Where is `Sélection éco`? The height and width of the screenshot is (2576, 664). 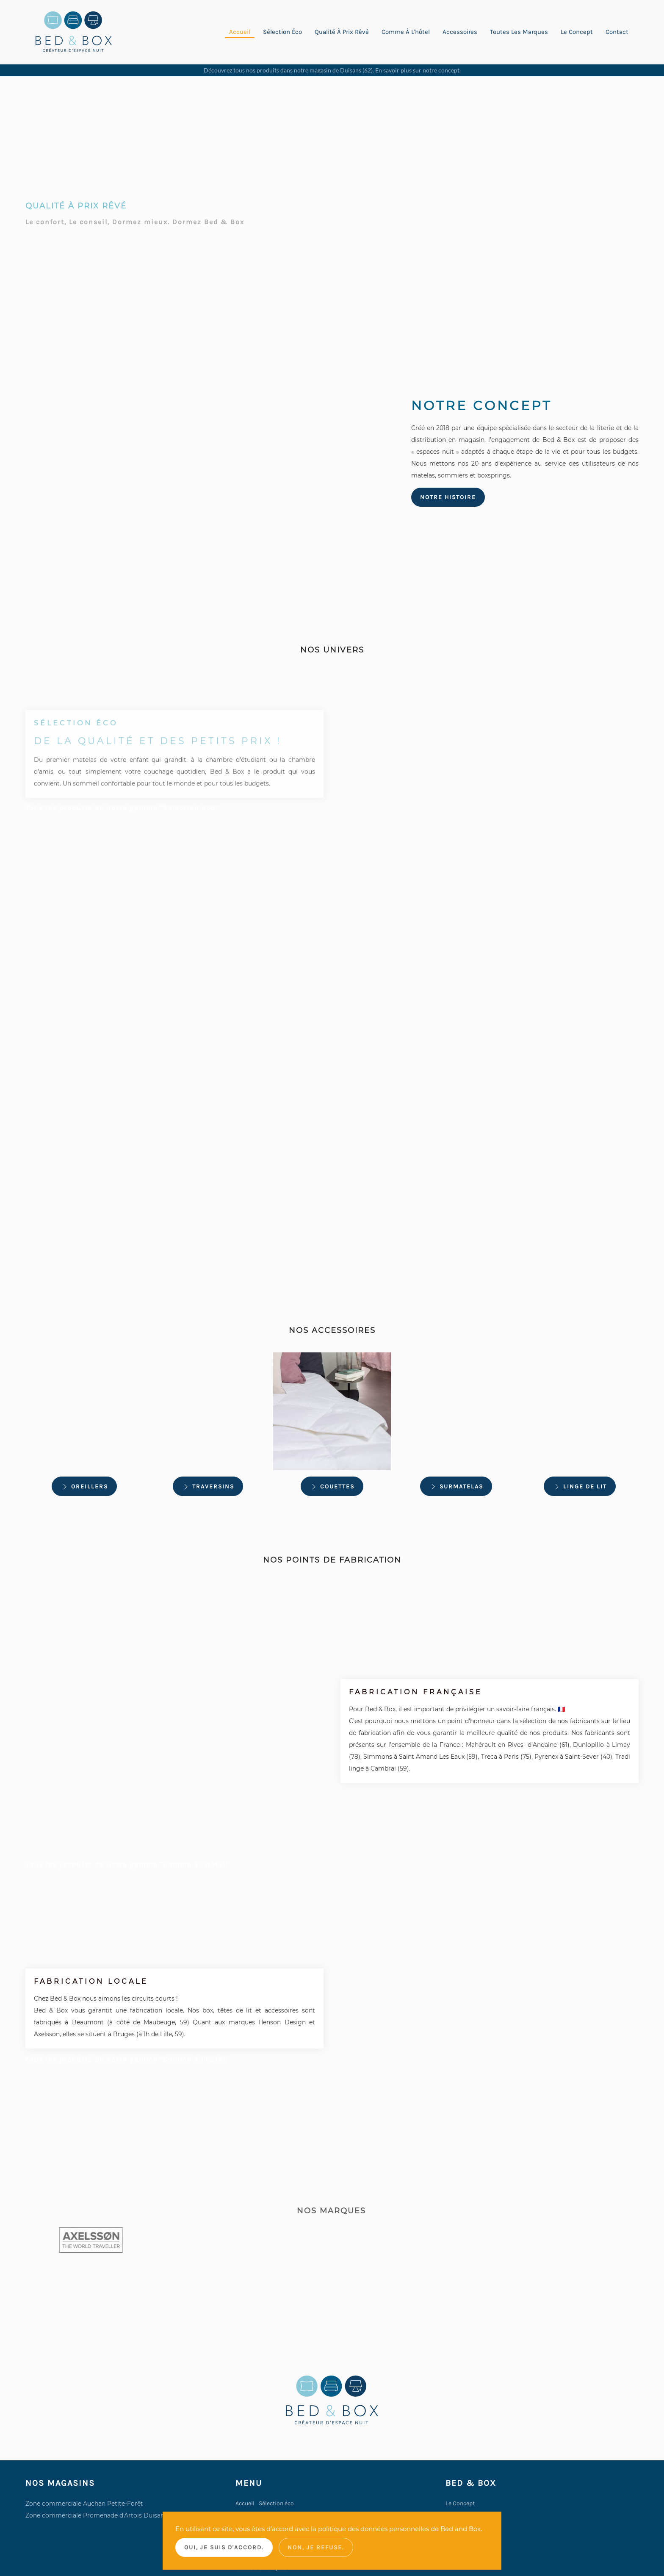
Sélection éco is located at coordinates (282, 32).